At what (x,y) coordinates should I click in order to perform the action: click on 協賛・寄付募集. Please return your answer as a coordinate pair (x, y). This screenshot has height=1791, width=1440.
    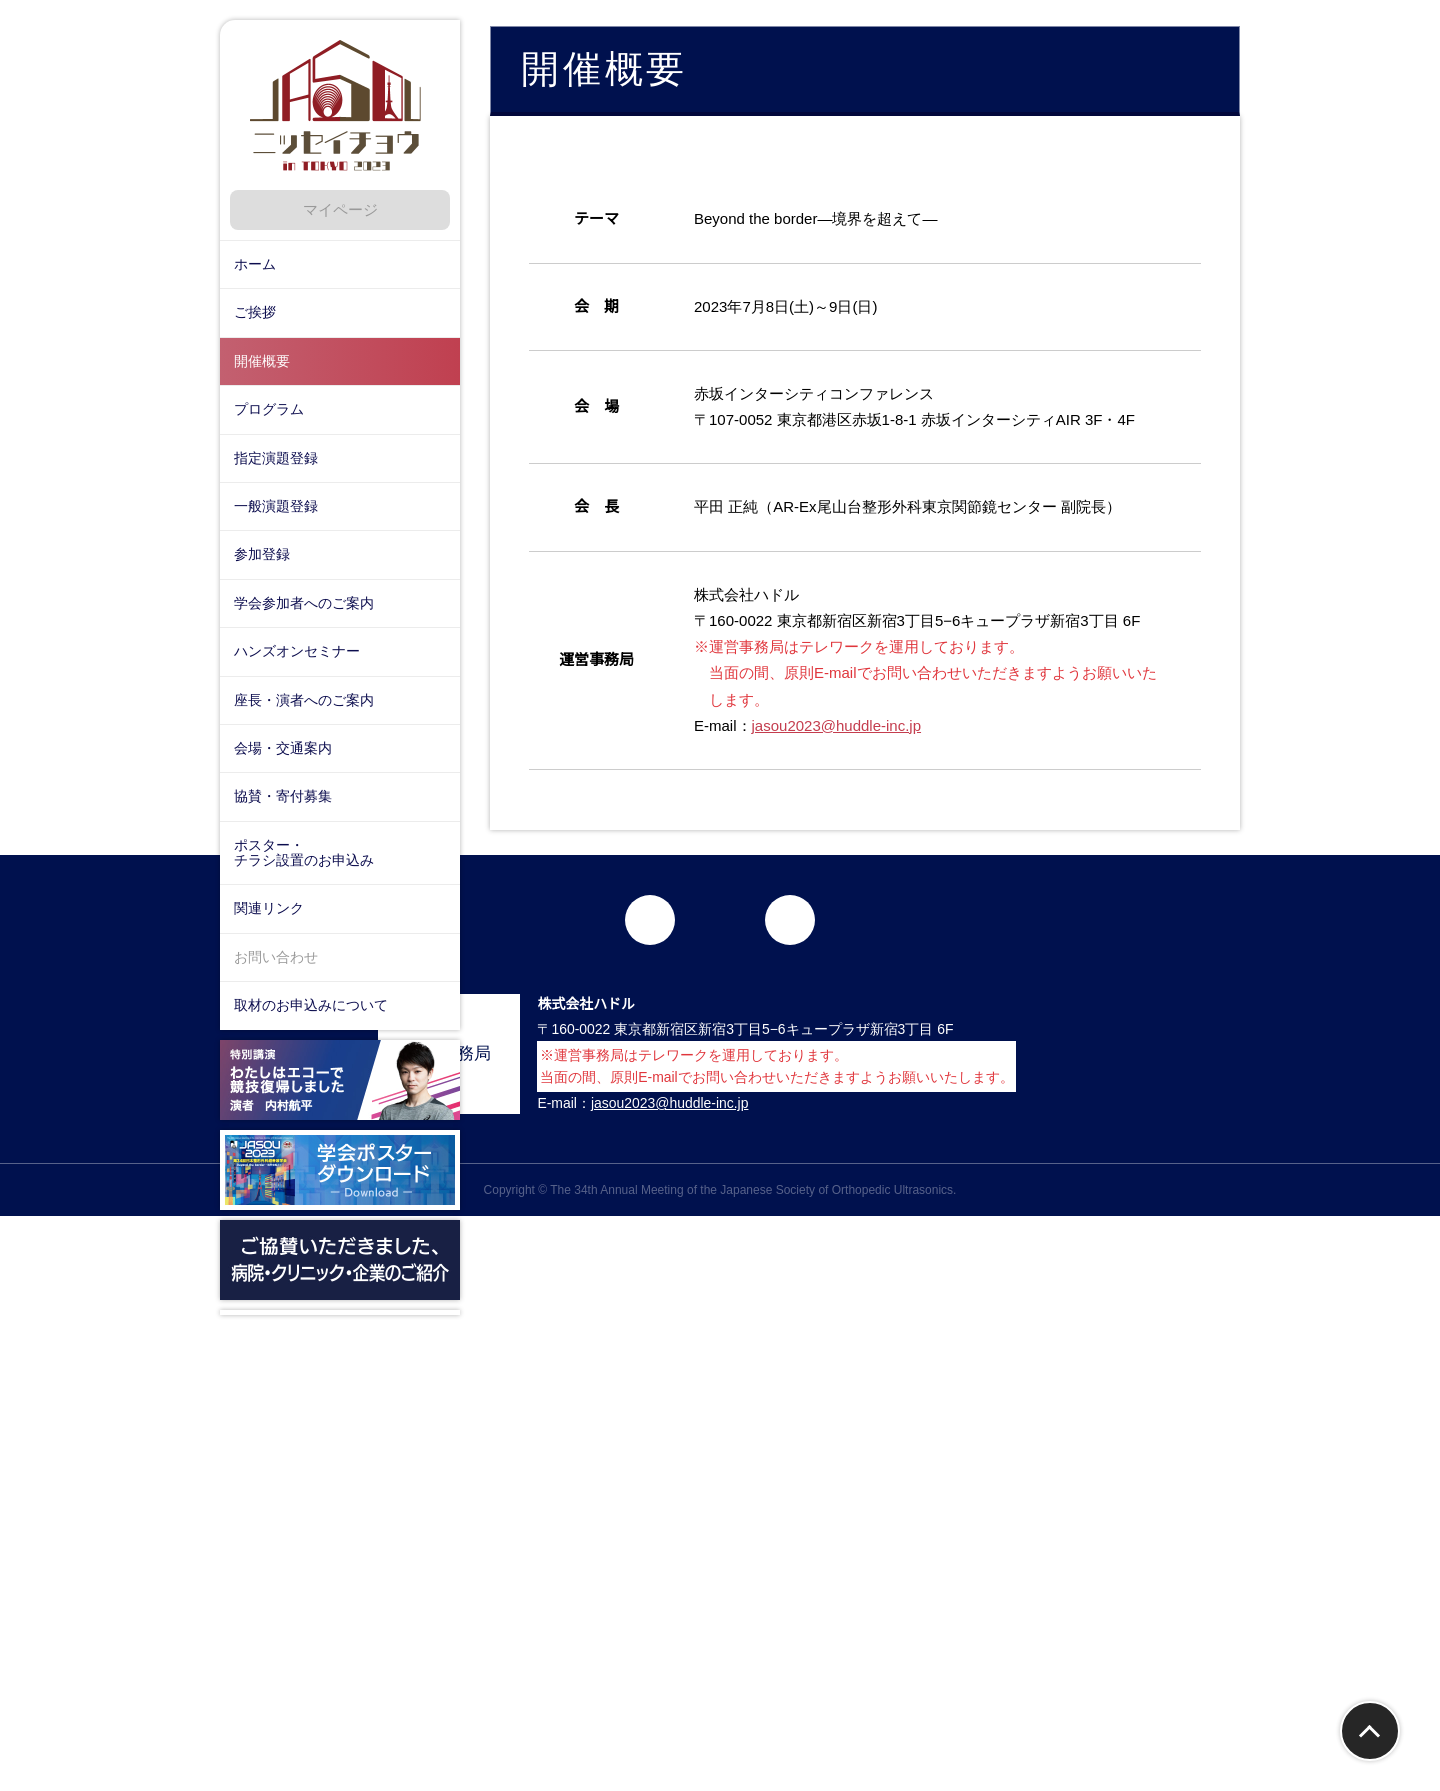
    Looking at the image, I should click on (283, 796).